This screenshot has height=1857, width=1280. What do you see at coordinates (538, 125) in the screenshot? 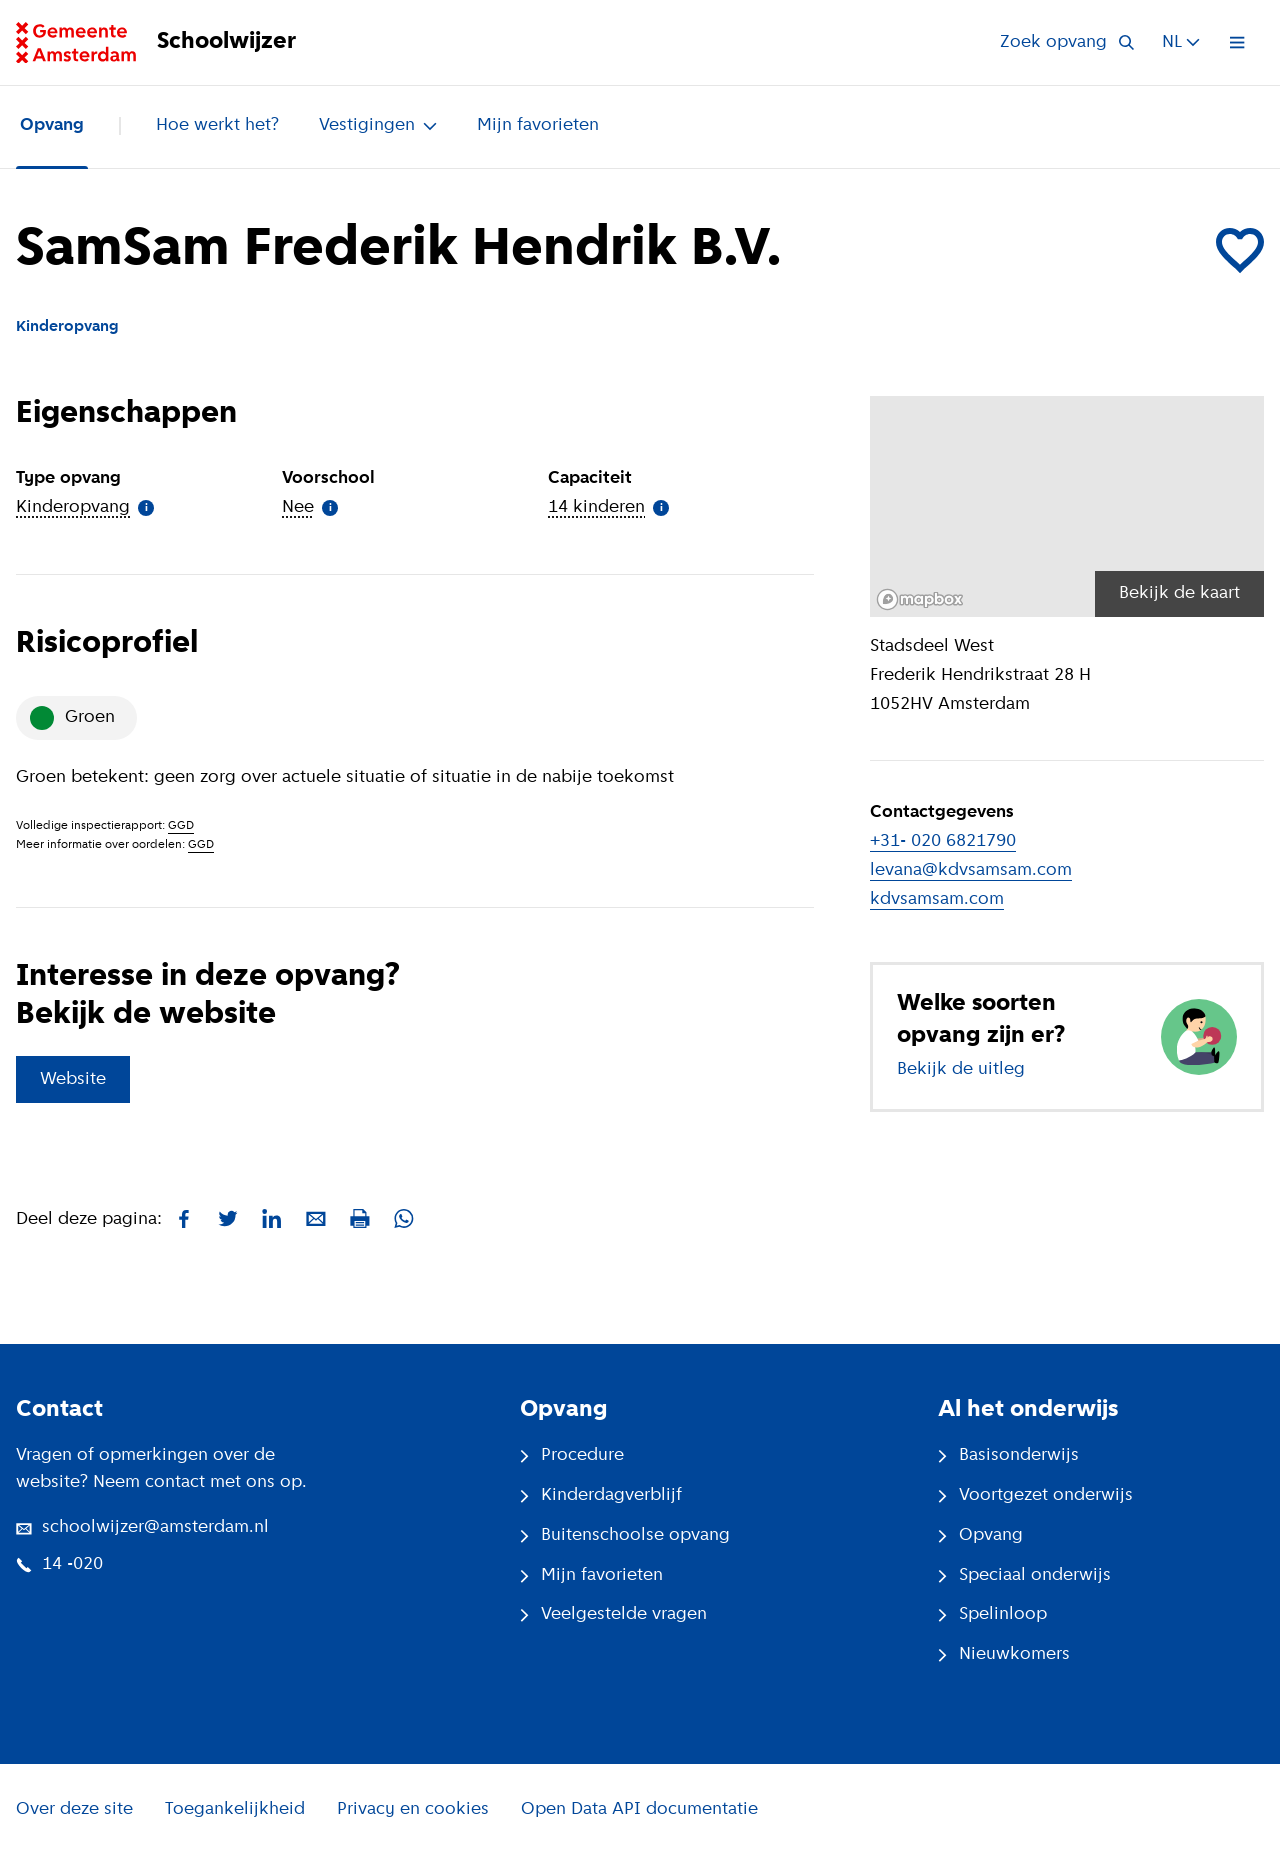
I see `Mijn favorieten` at bounding box center [538, 125].